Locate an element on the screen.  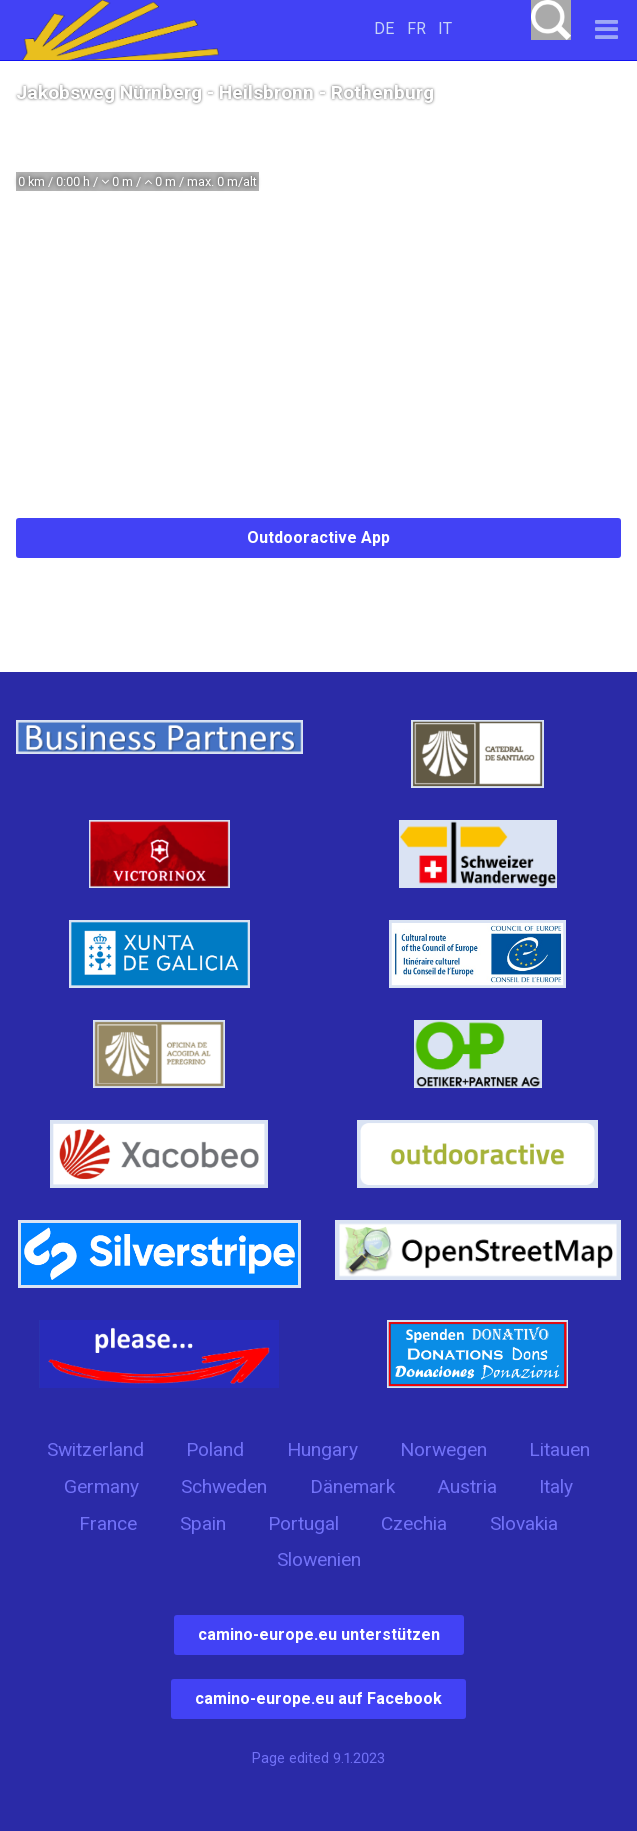
Hungary is located at coordinates (322, 1449).